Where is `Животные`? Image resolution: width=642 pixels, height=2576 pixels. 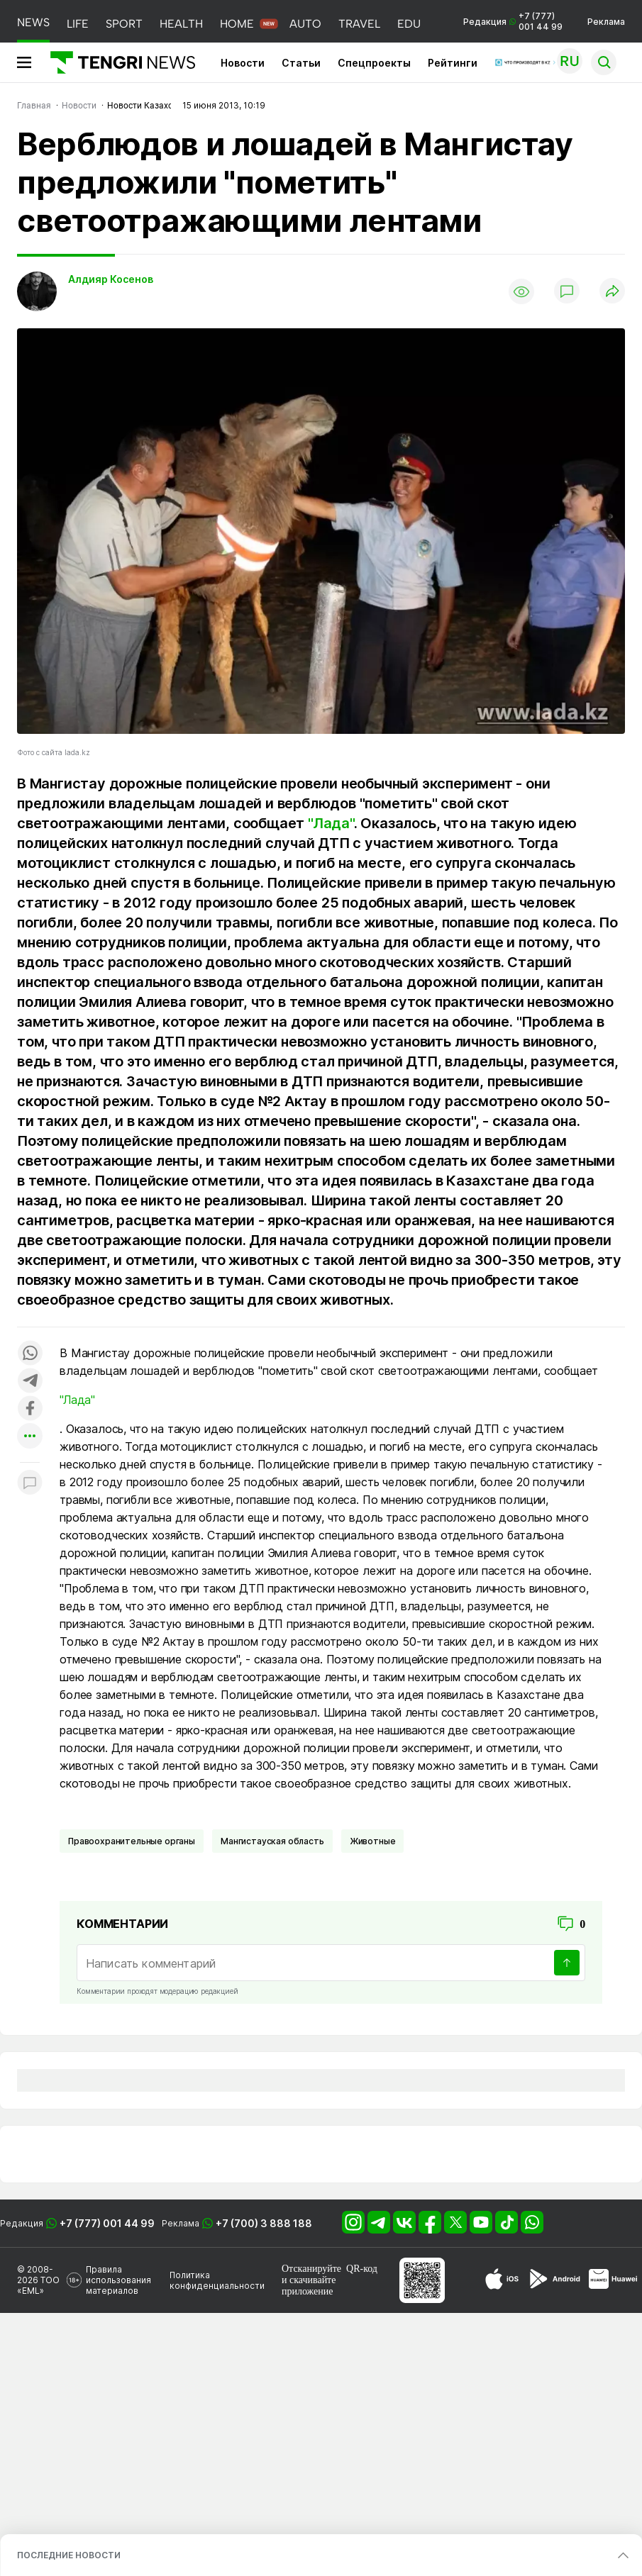
Животные is located at coordinates (373, 1841).